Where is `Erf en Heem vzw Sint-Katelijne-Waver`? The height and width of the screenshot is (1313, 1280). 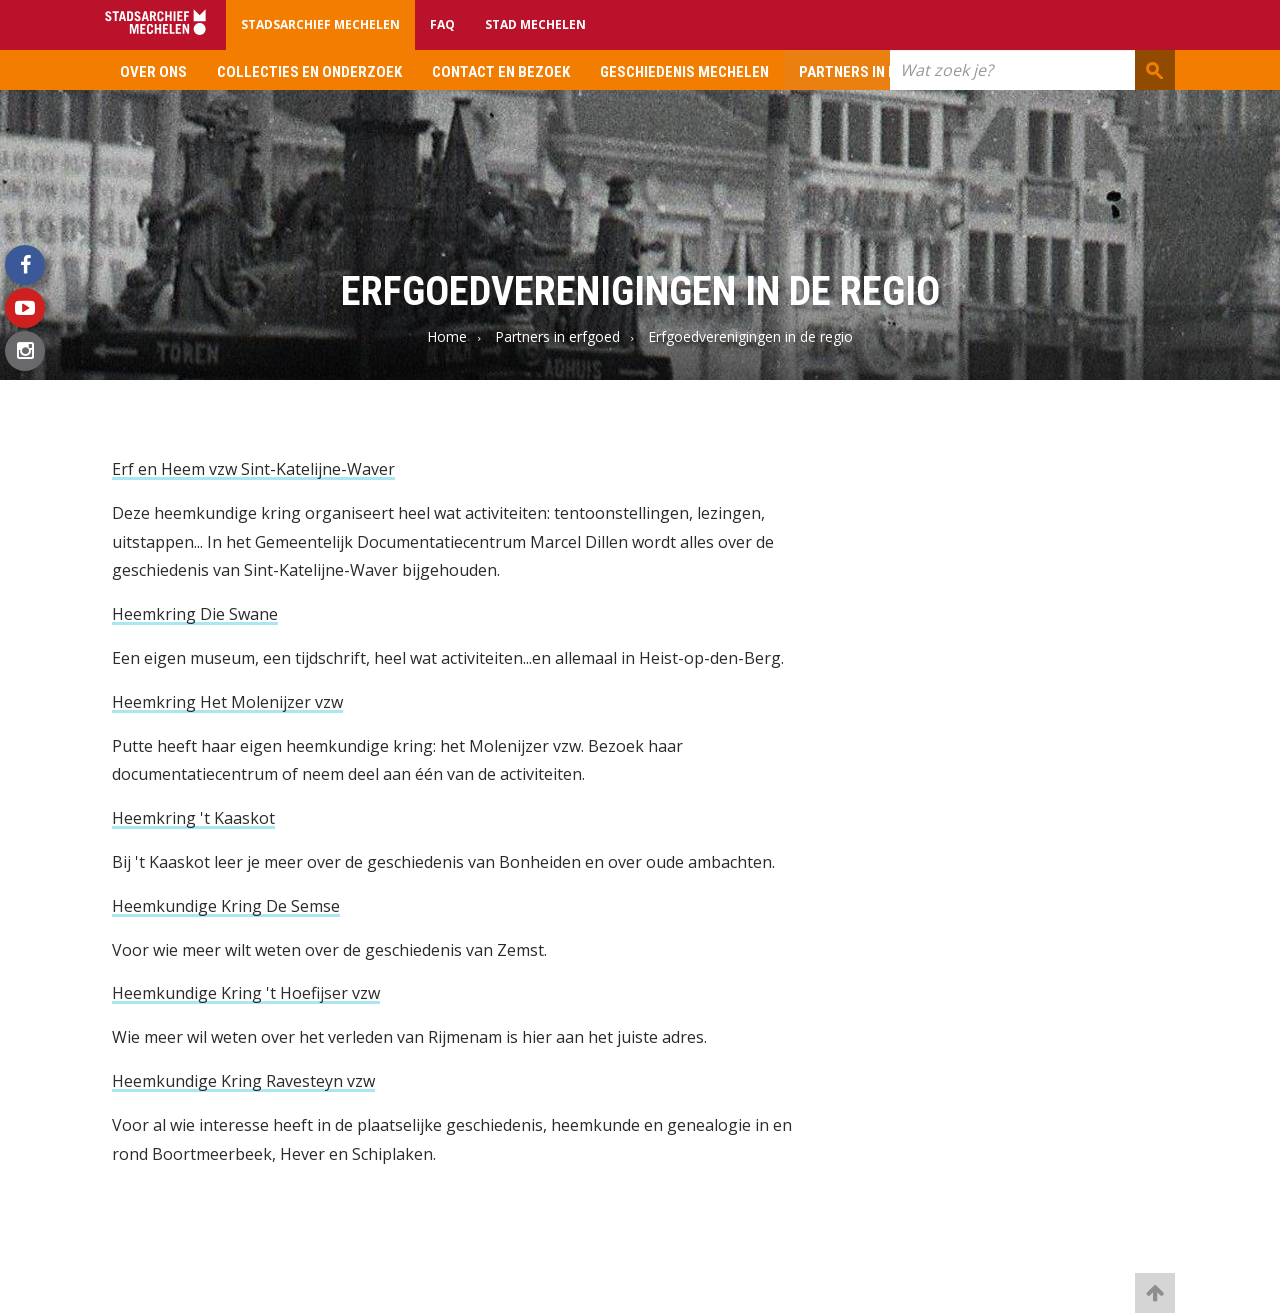 Erf en Heem vzw Sint-Katelijne-Waver is located at coordinates (253, 469).